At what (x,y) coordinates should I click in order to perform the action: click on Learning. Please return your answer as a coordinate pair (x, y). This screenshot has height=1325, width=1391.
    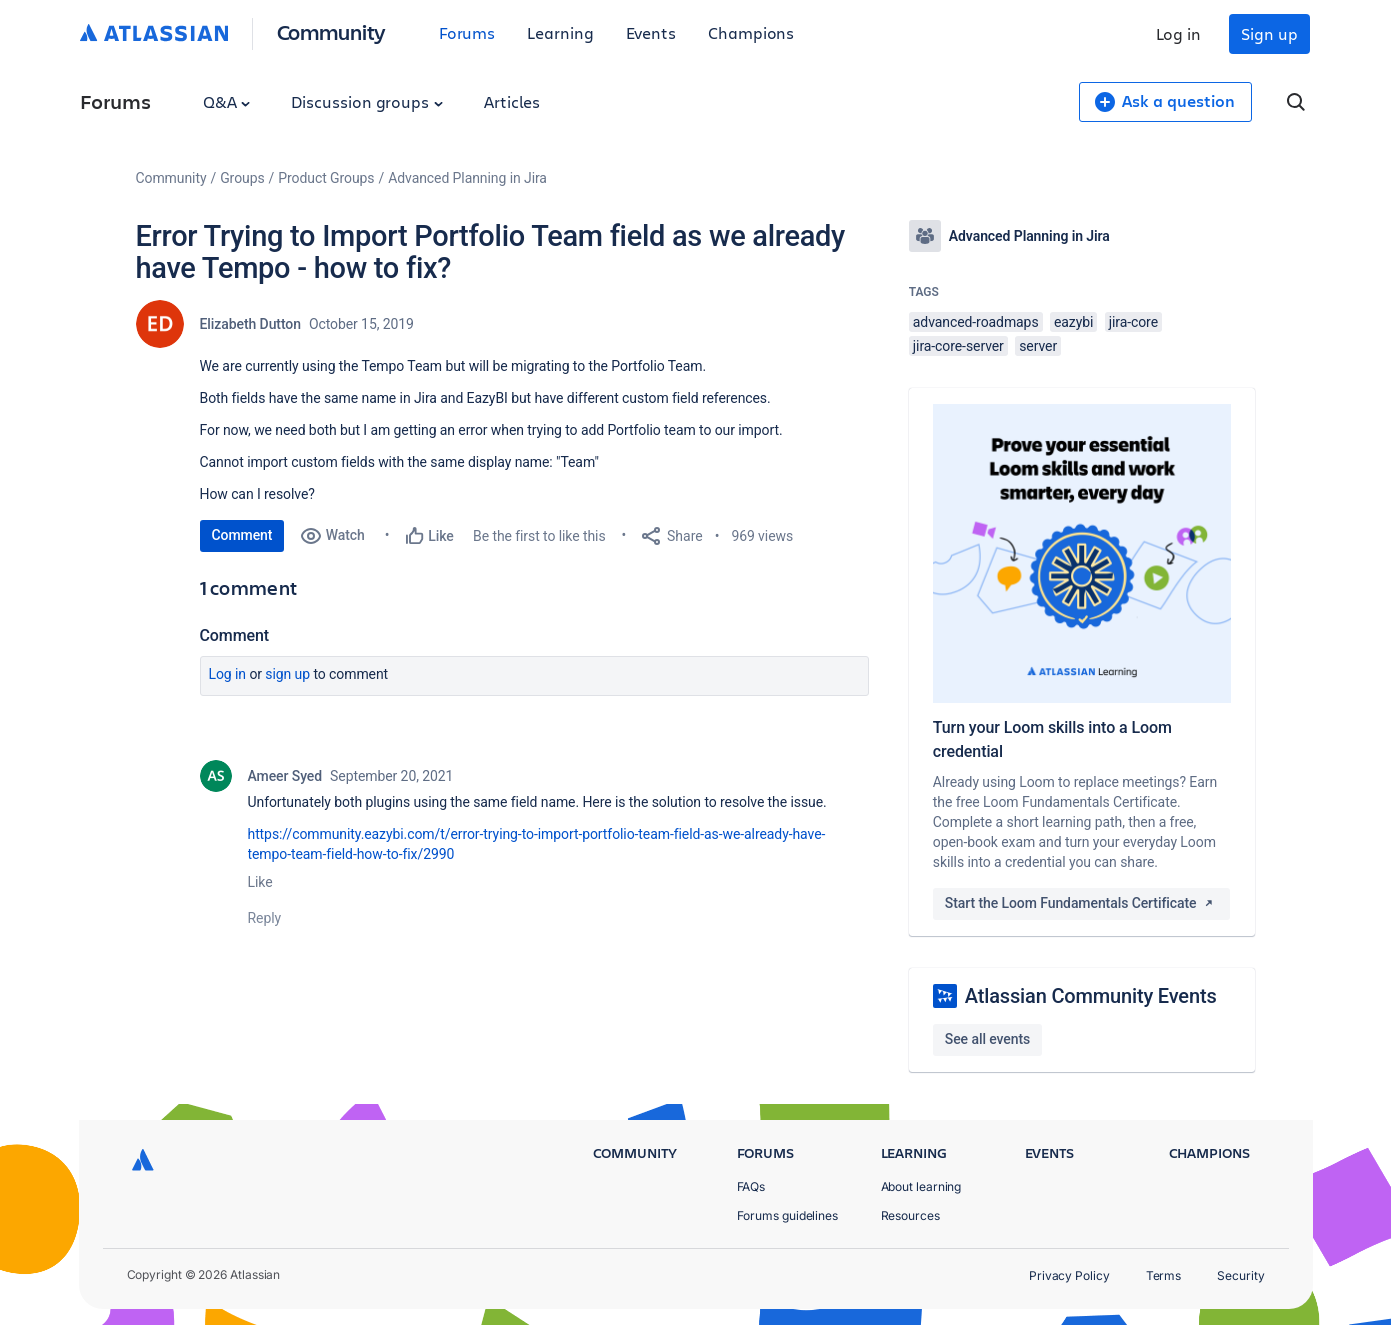
    Looking at the image, I should click on (560, 32).